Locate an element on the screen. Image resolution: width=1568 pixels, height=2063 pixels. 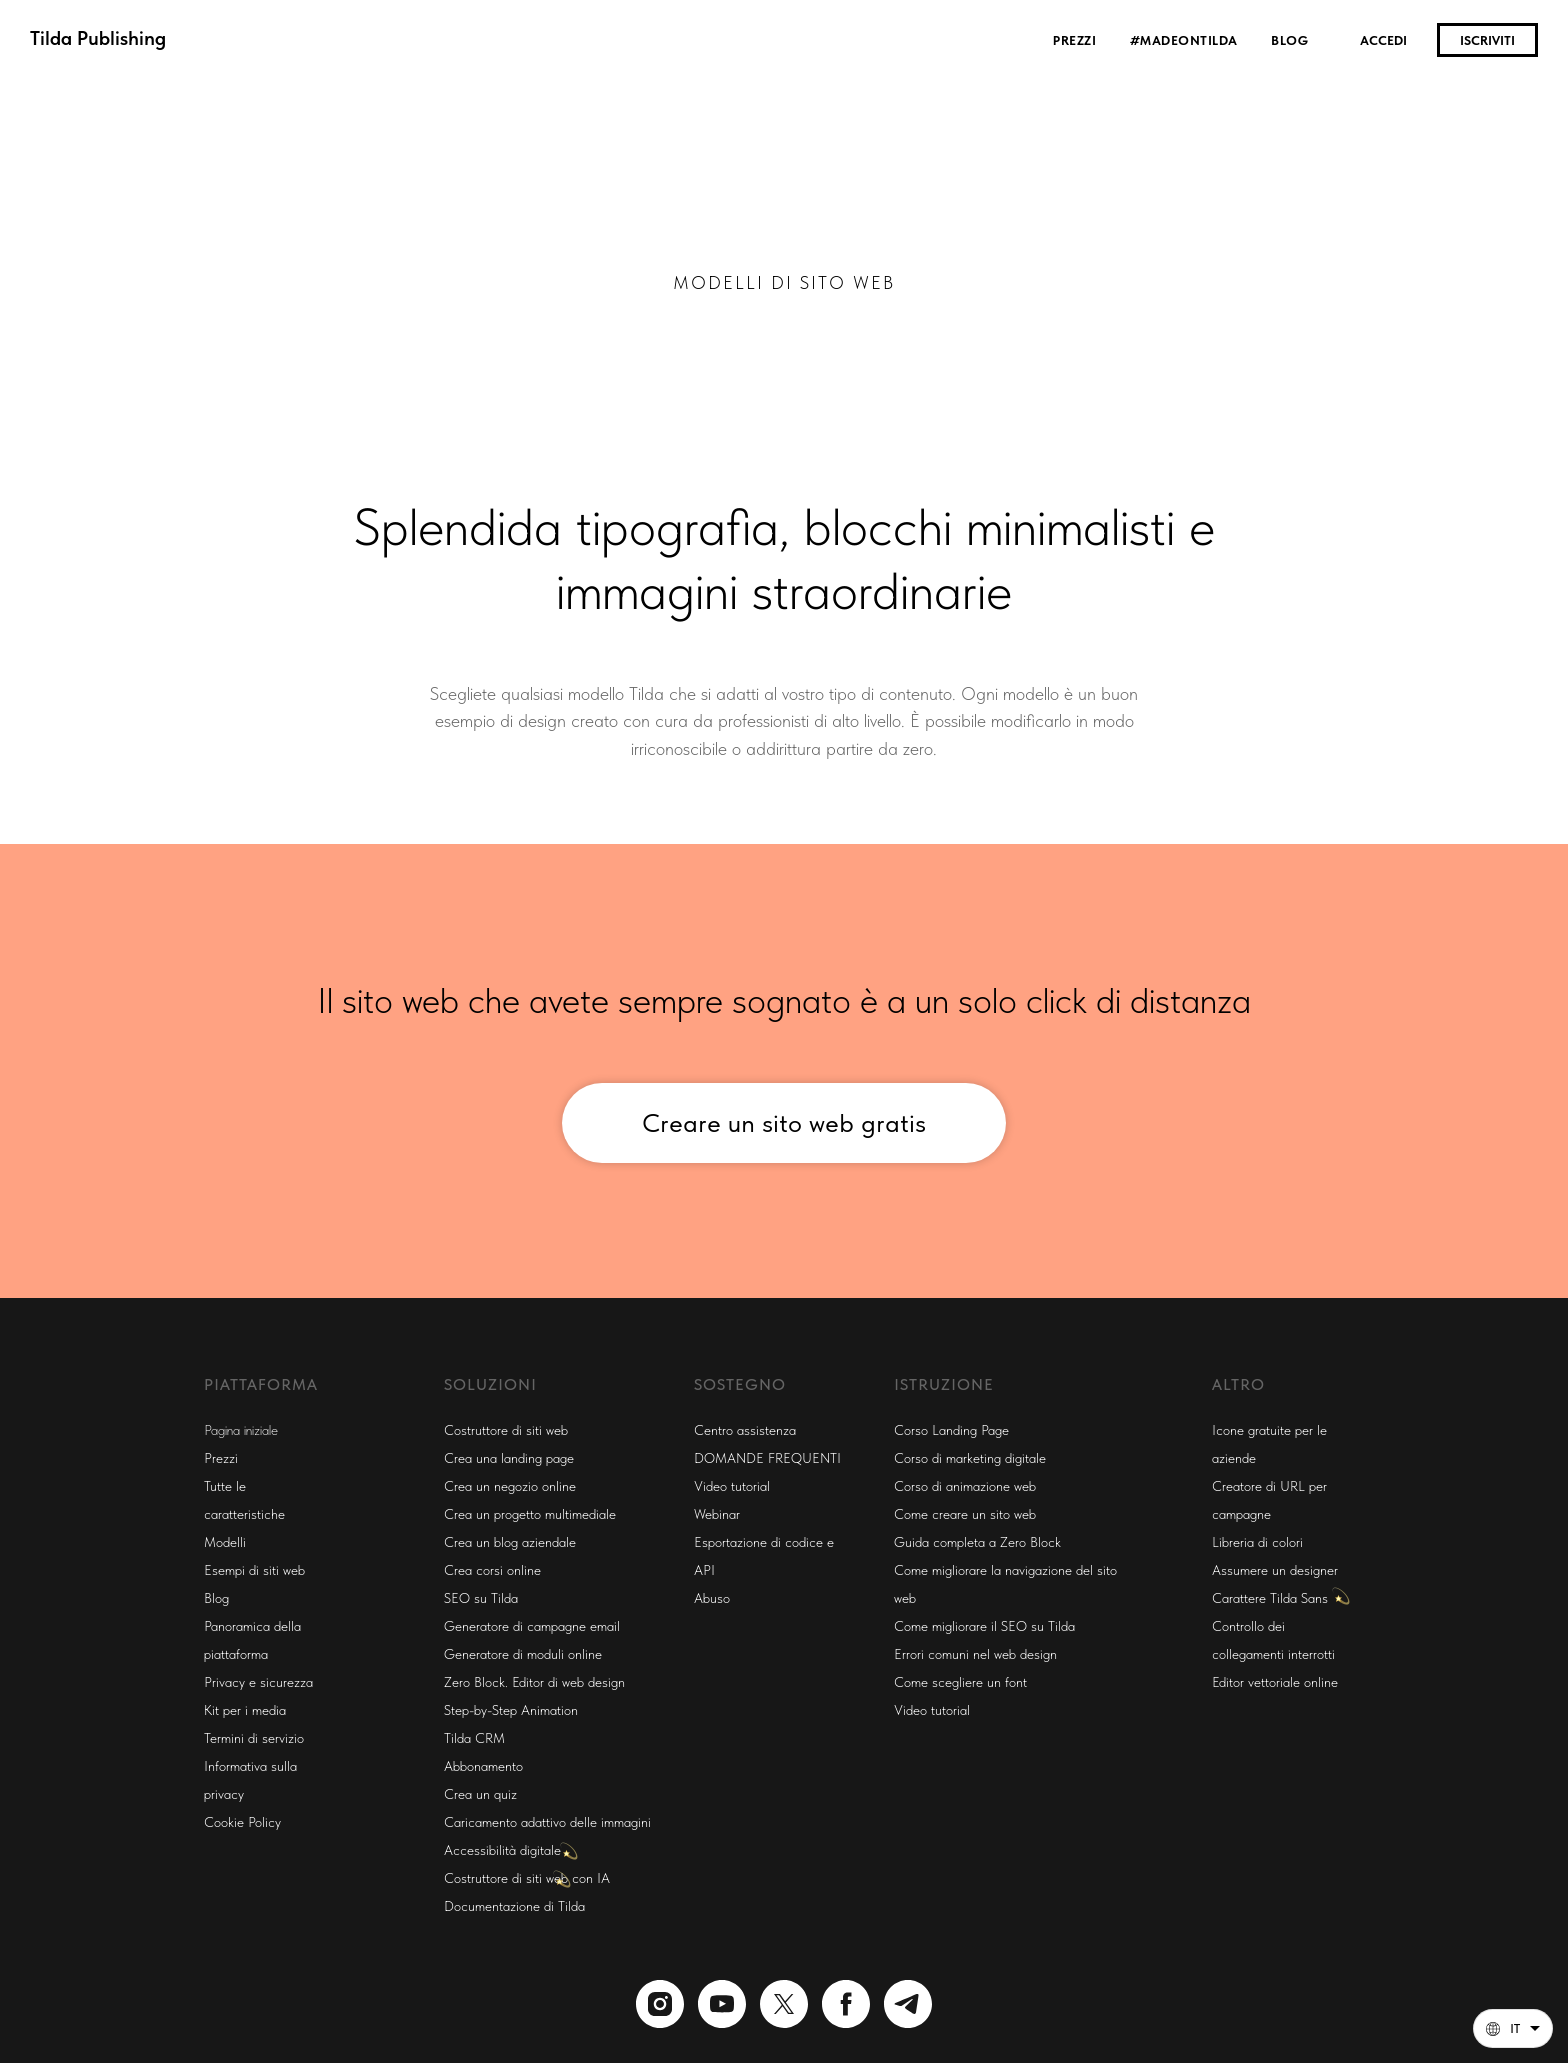
Termini di servizio is located at coordinates (254, 1738).